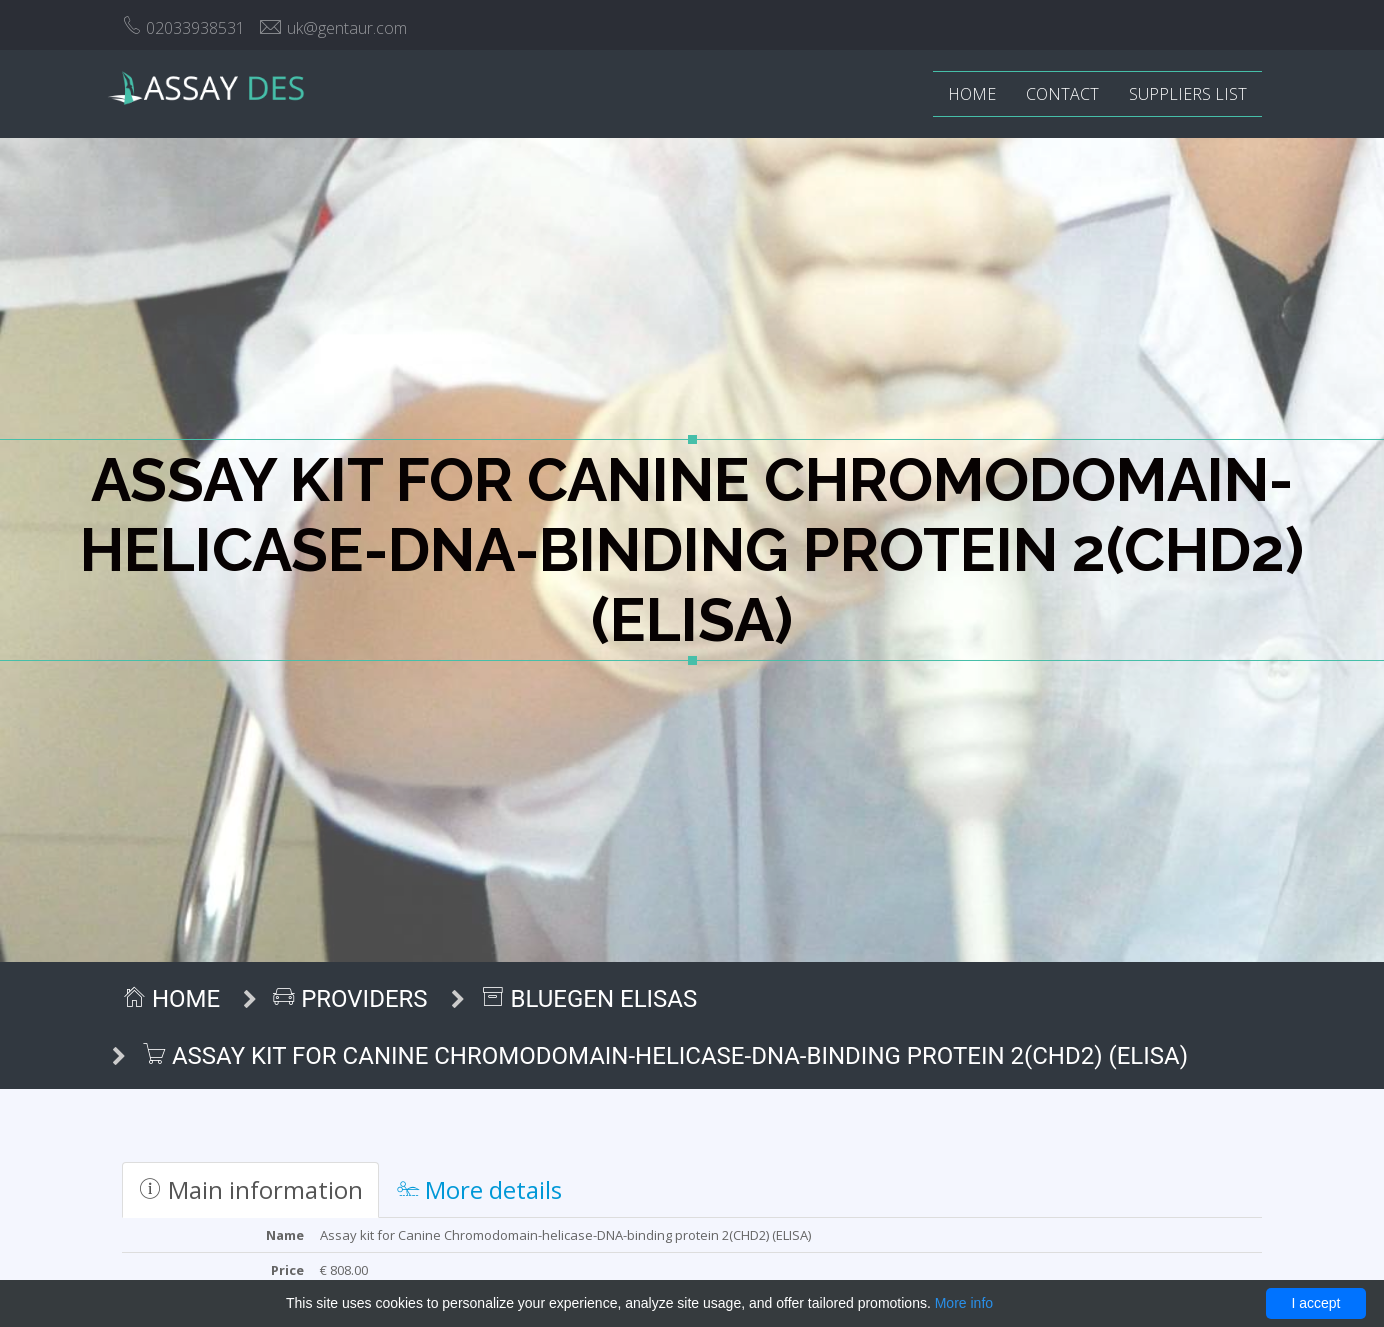 The image size is (1384, 1327). What do you see at coordinates (479, 1189) in the screenshot?
I see `More details [tab]` at bounding box center [479, 1189].